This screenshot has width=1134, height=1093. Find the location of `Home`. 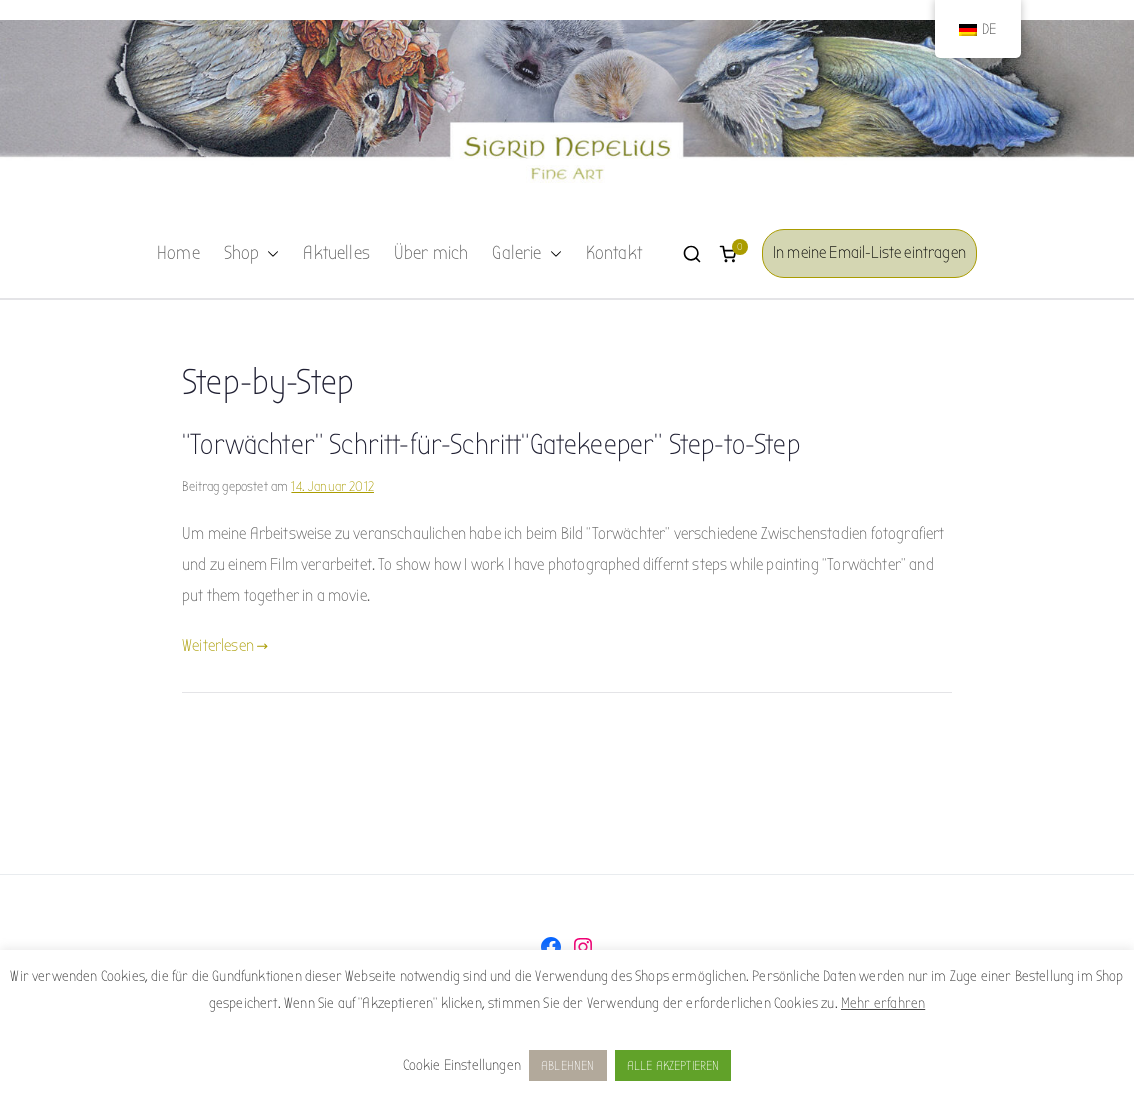

Home is located at coordinates (178, 253).